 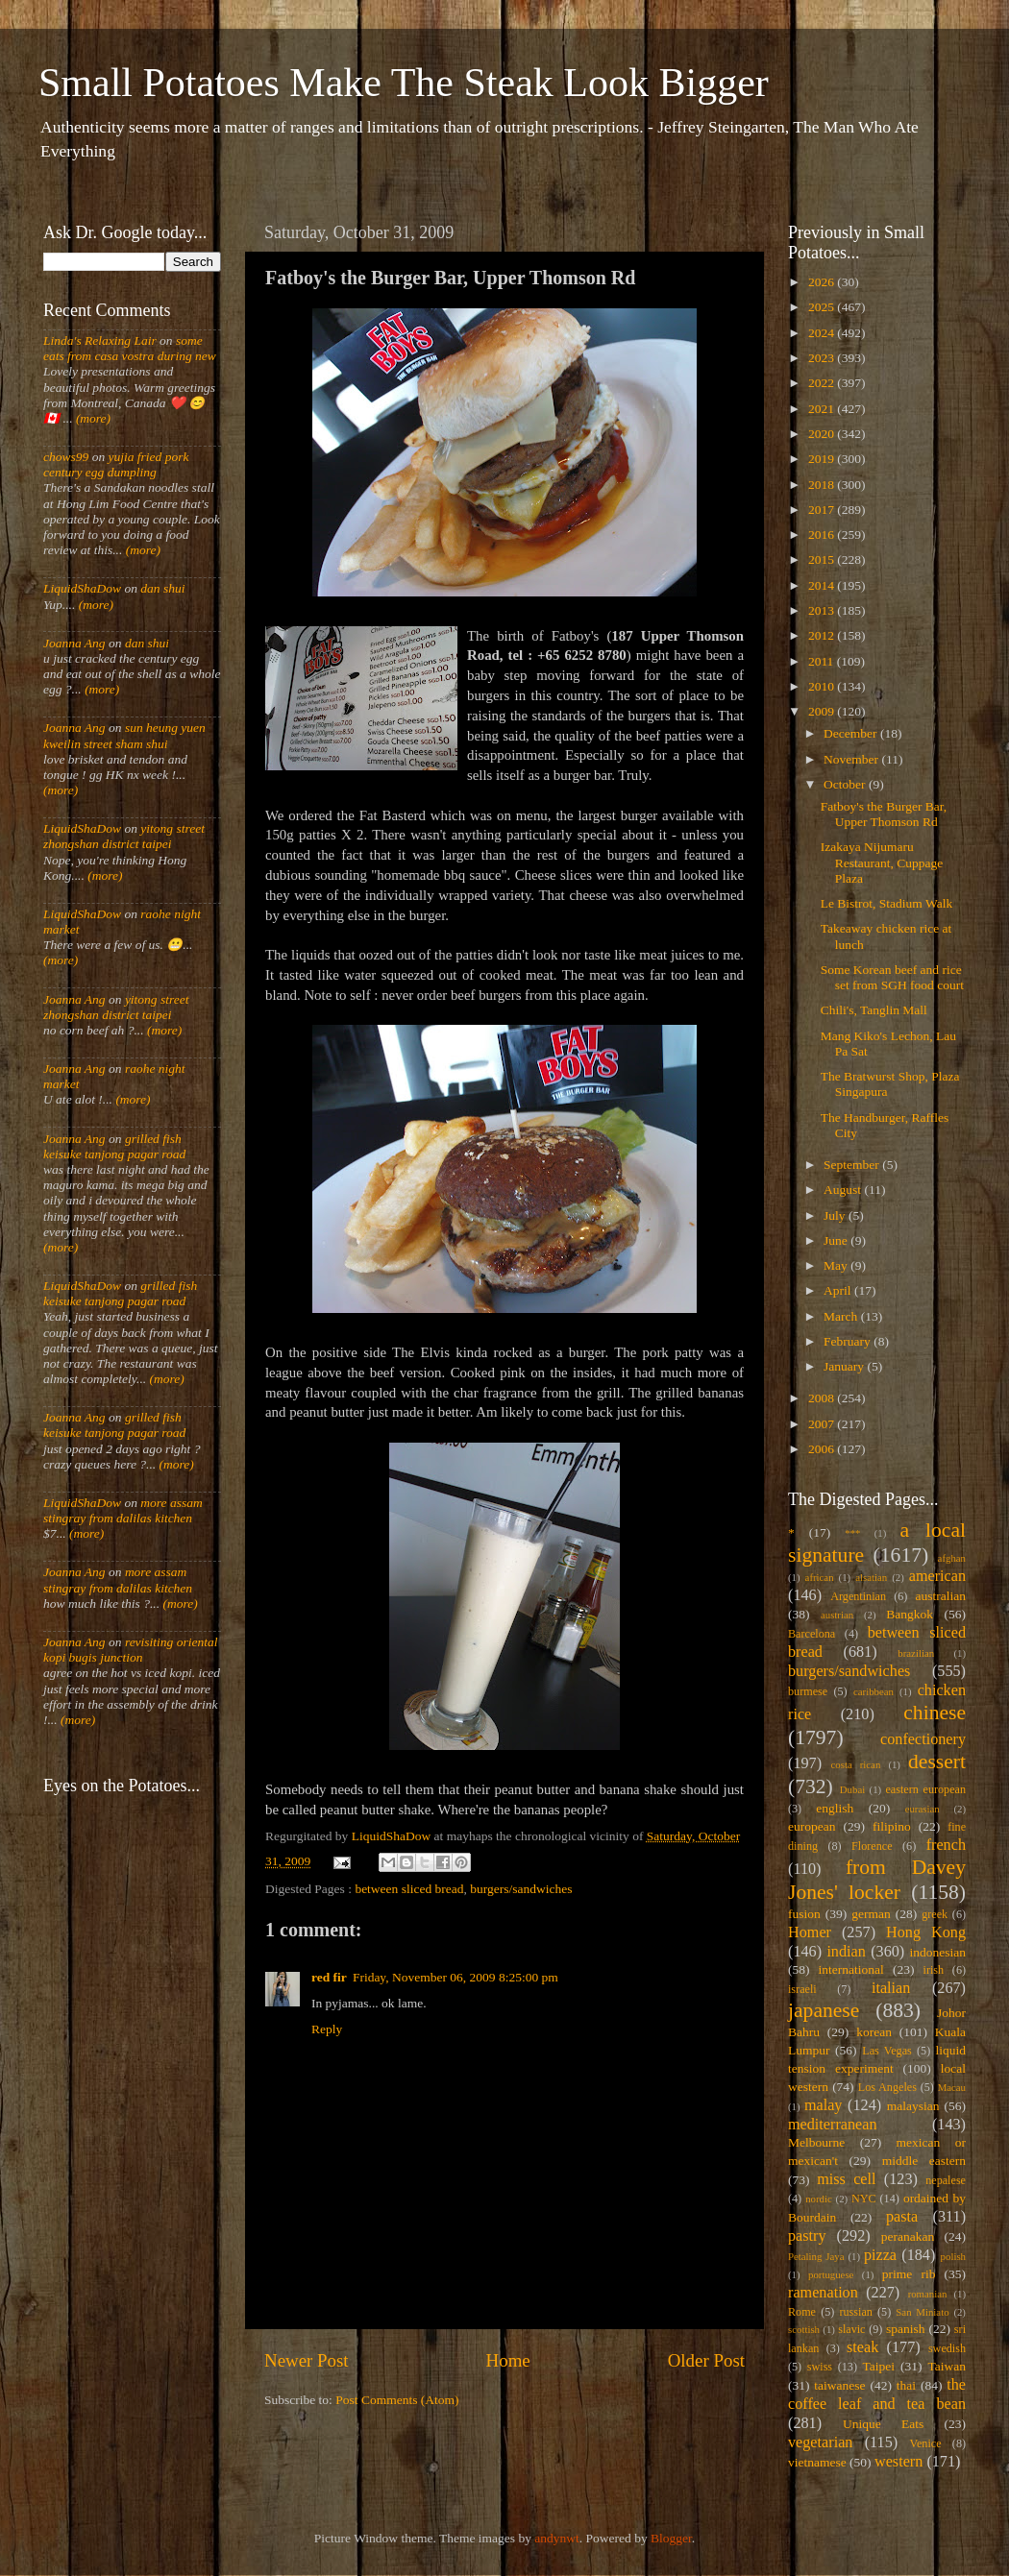 I want to click on Le Bistrot, Stadium Walk, so click(x=886, y=903).